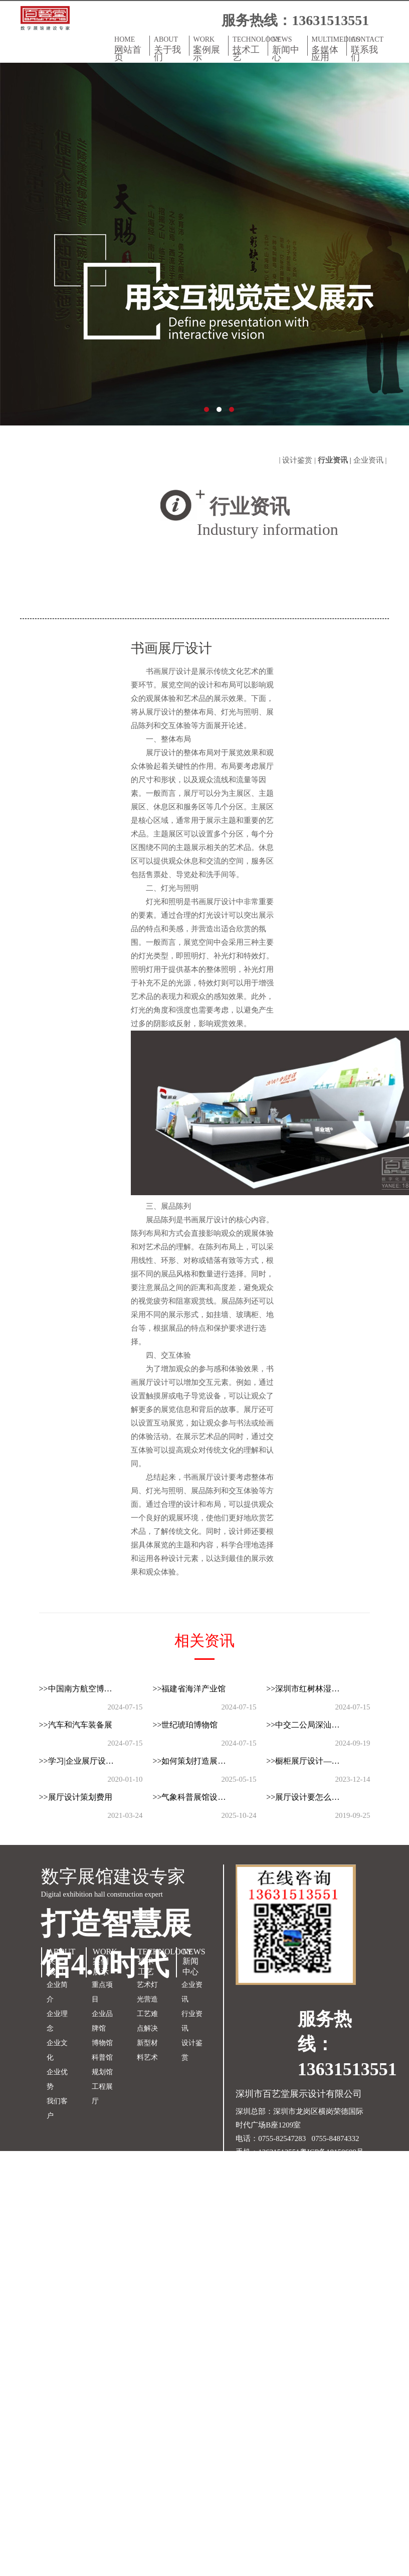 The height and width of the screenshot is (2576, 409). Describe the element at coordinates (191, 2021) in the screenshot. I see `行业资讯` at that location.